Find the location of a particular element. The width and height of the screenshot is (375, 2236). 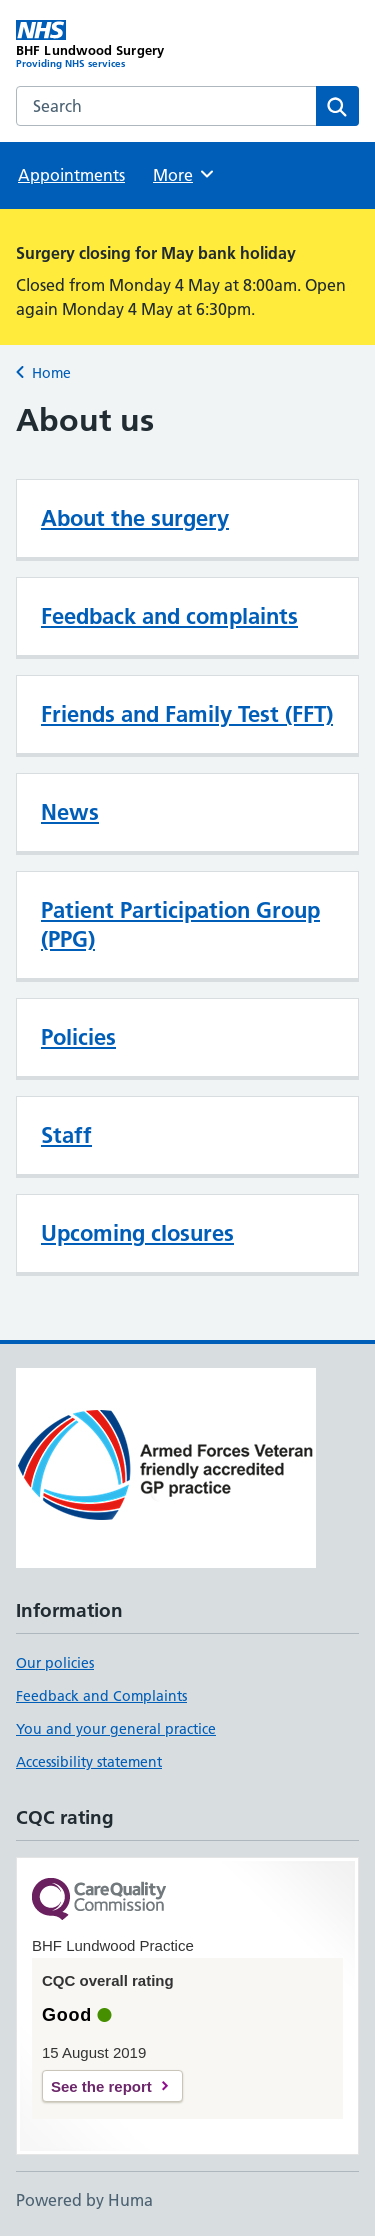

More is located at coordinates (184, 174).